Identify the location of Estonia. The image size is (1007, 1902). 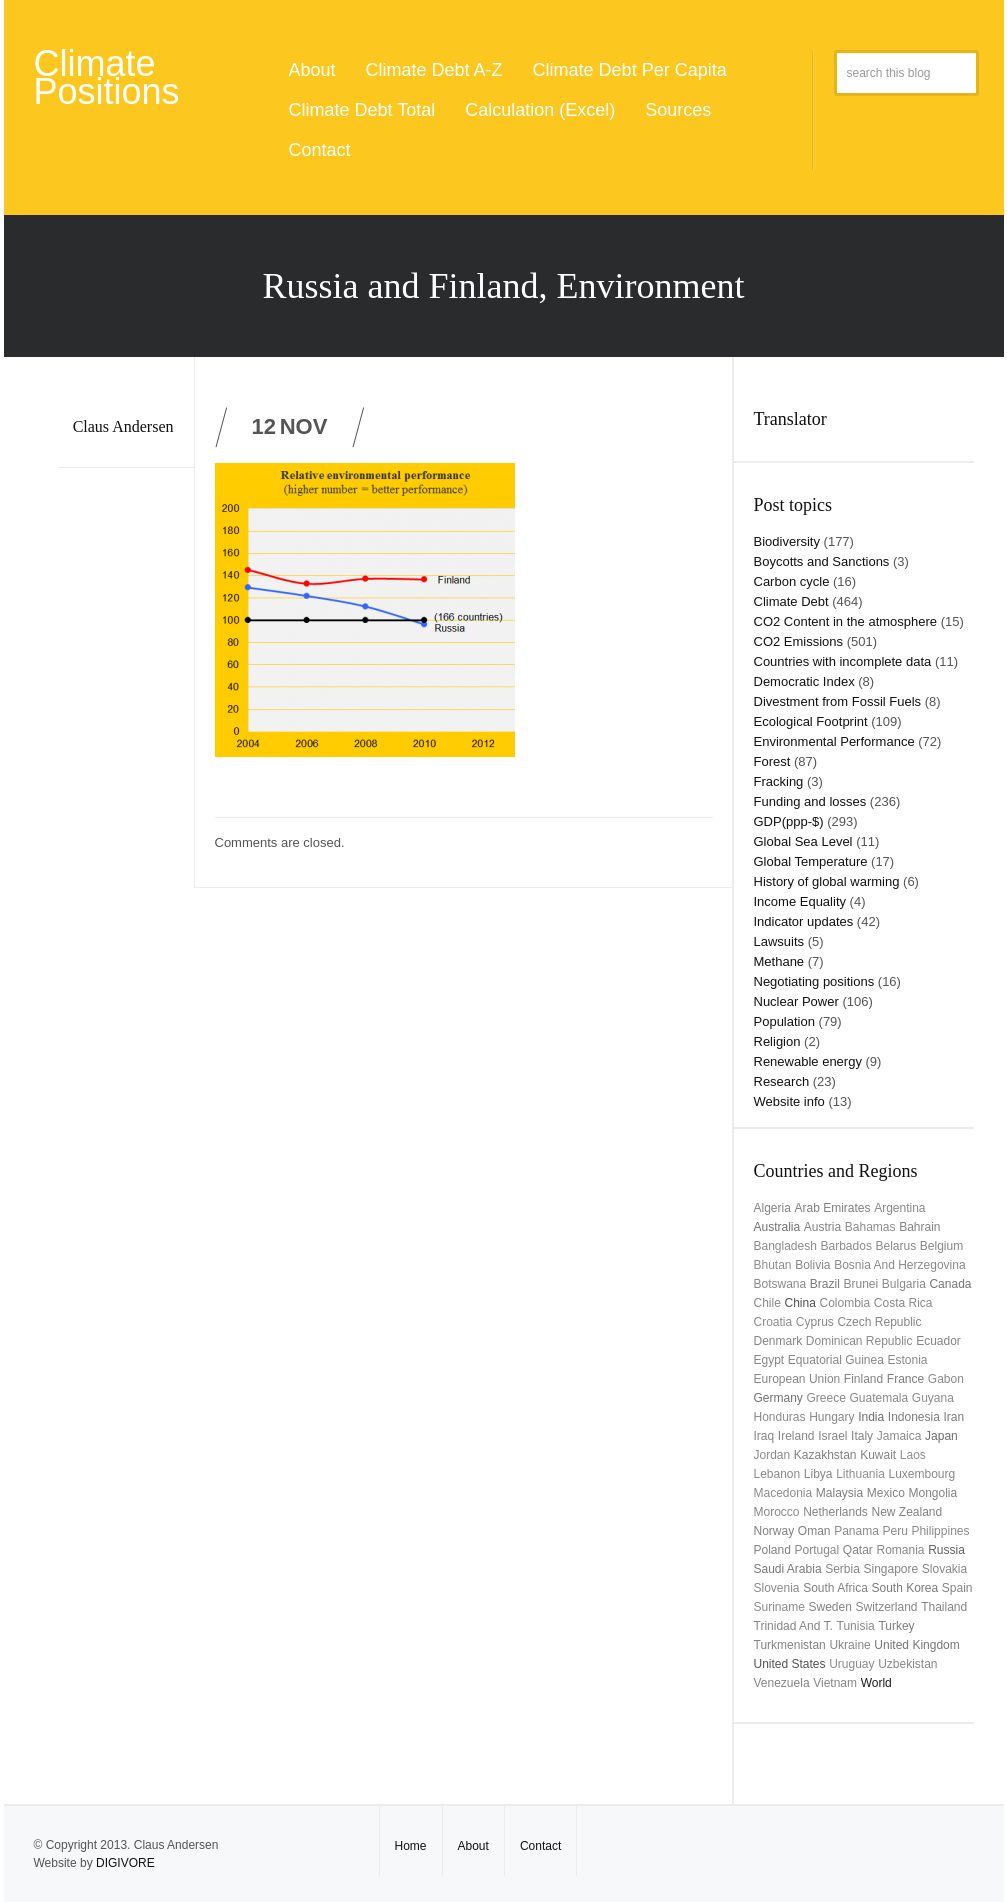
(908, 1360).